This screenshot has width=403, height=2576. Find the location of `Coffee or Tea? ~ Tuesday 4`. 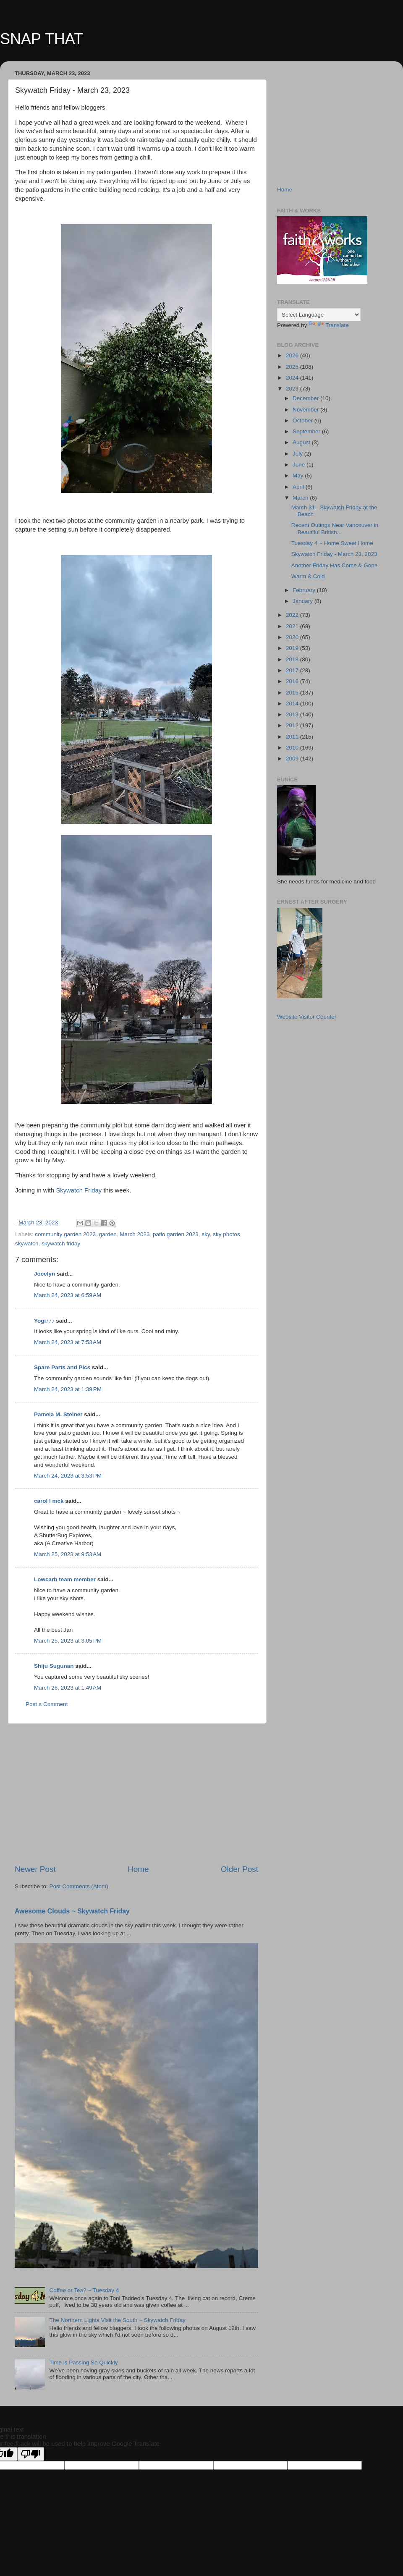

Coffee or Tea? ~ Tuesday 4 is located at coordinates (84, 2290).